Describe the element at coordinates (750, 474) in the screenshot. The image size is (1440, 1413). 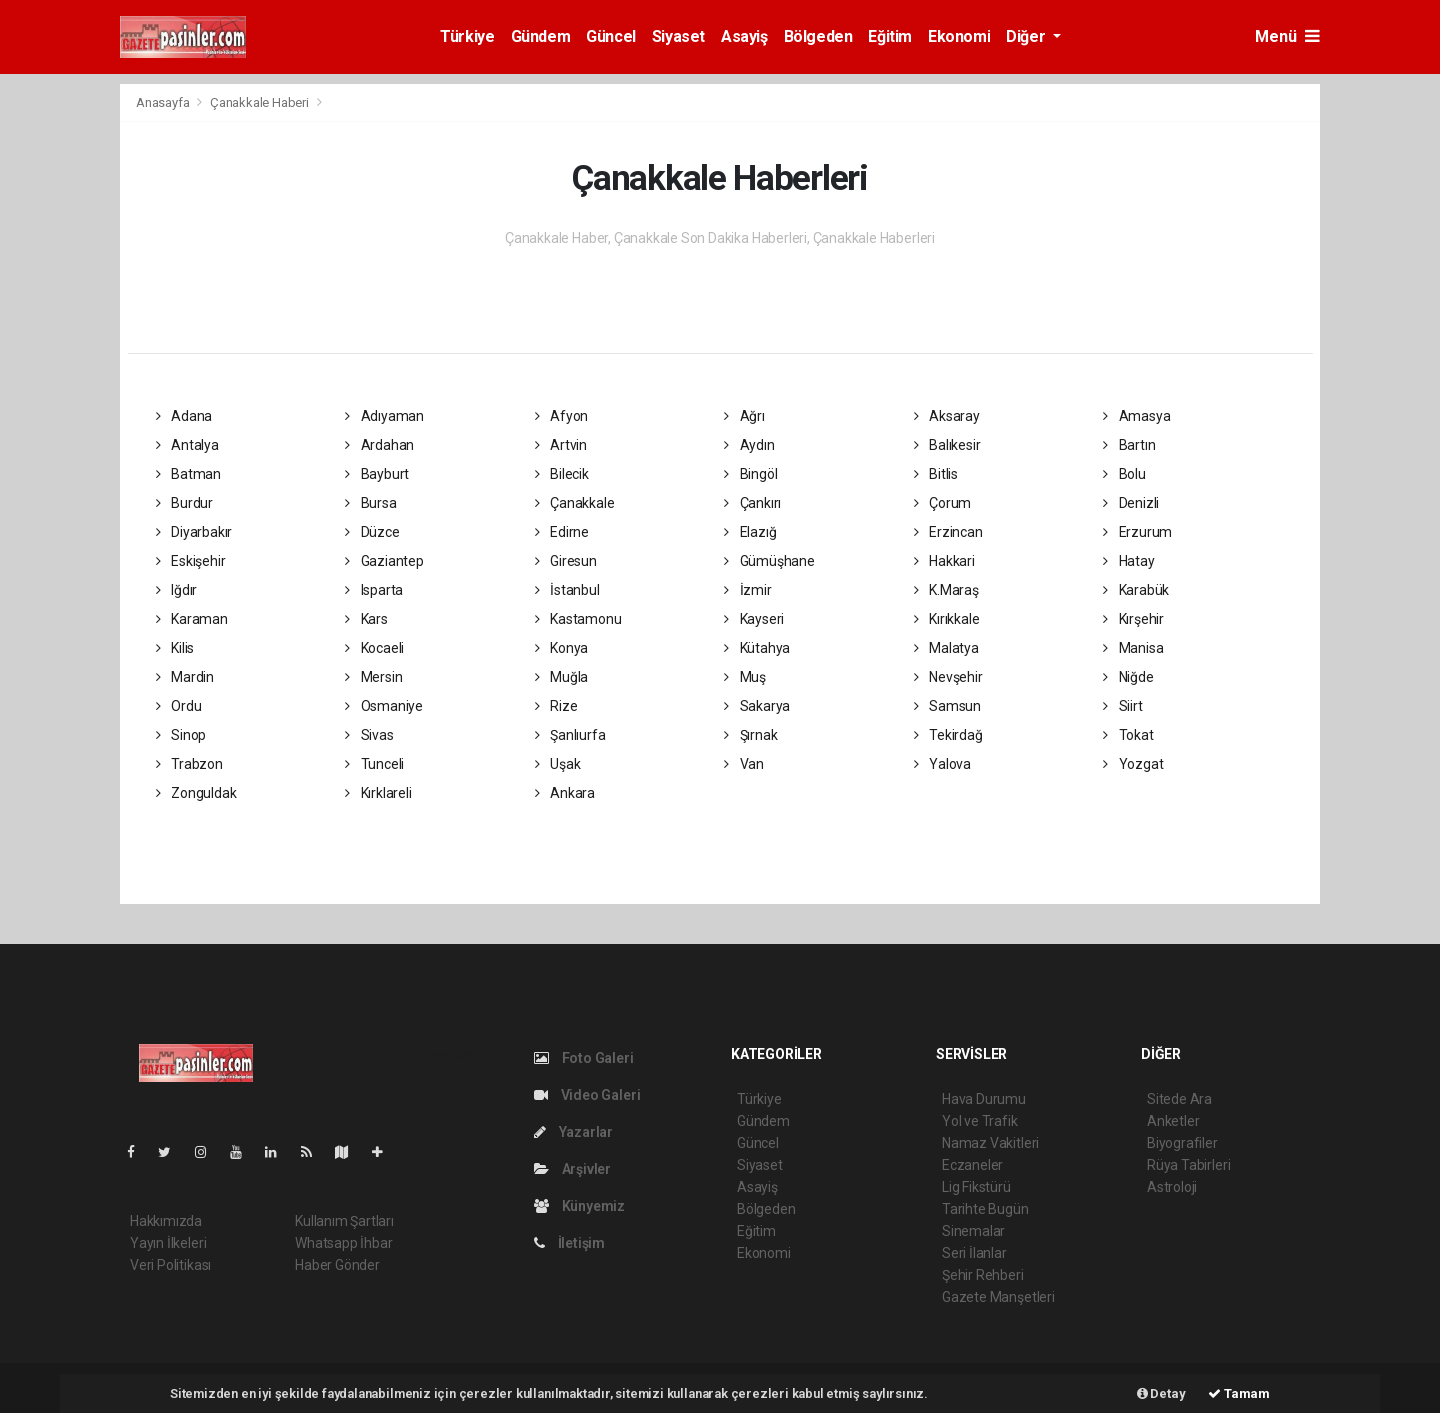
I see `Bingöl` at that location.